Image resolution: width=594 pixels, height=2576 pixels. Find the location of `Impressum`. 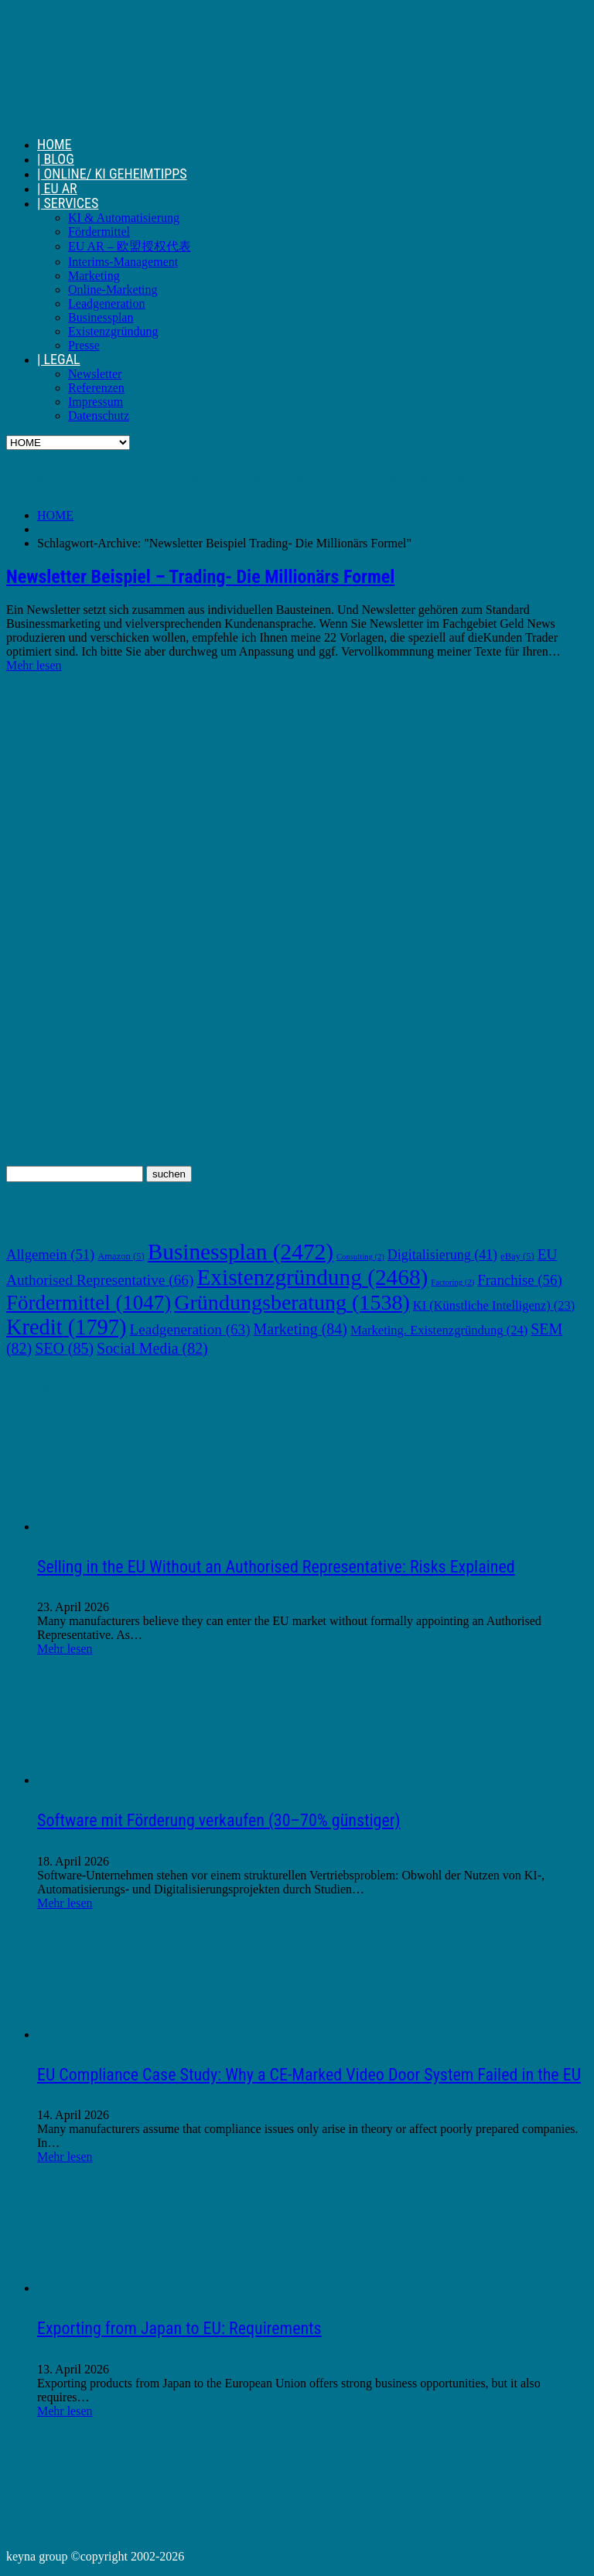

Impressum is located at coordinates (95, 401).